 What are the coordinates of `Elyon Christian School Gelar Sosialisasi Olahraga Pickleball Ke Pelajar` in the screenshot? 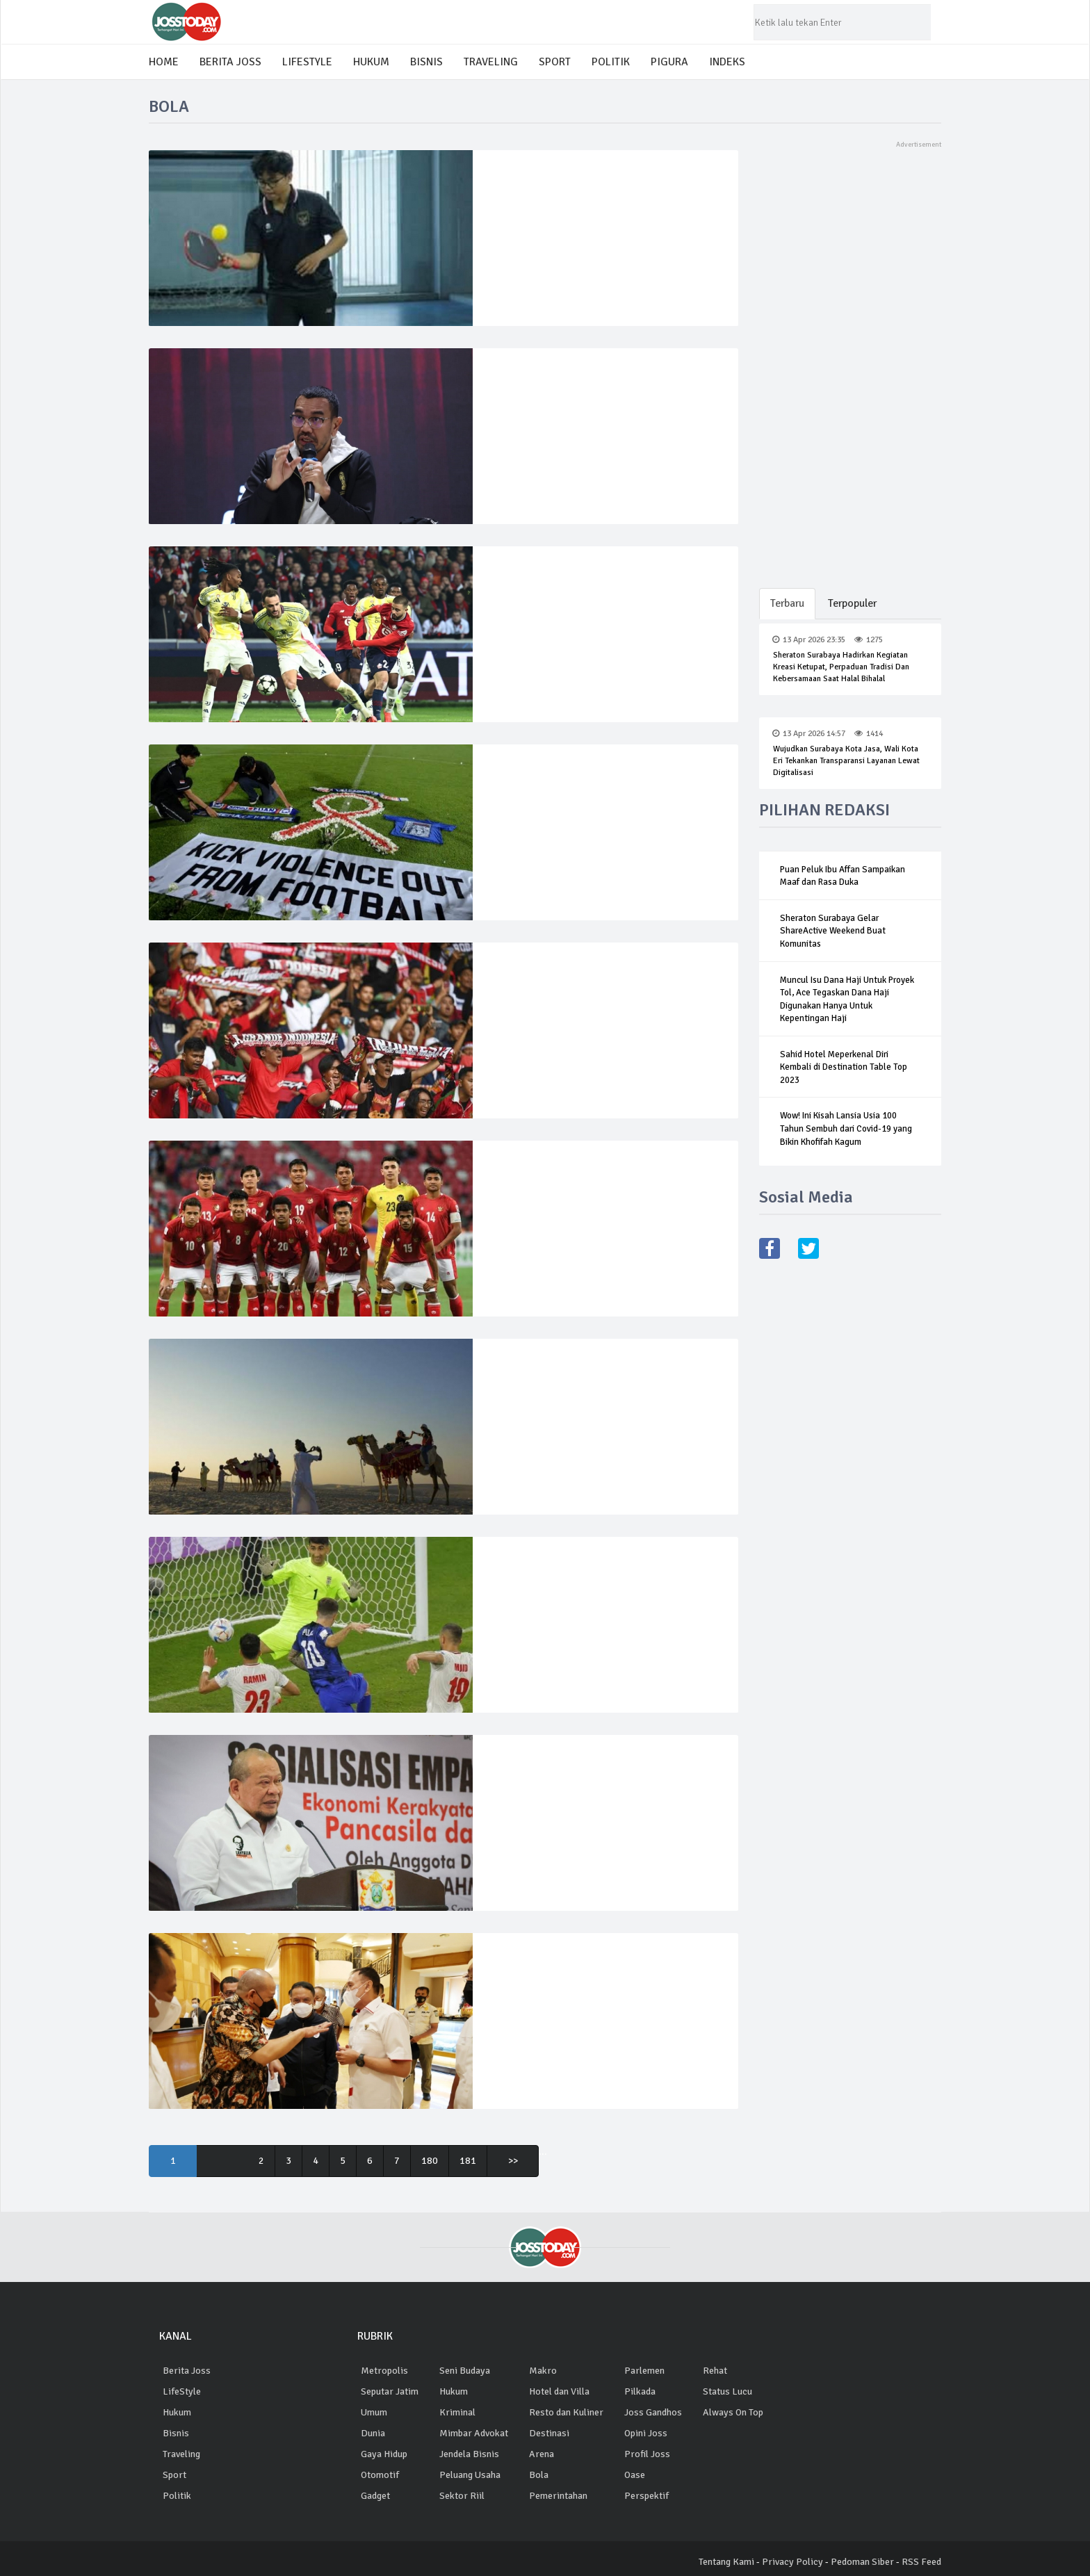 It's located at (598, 210).